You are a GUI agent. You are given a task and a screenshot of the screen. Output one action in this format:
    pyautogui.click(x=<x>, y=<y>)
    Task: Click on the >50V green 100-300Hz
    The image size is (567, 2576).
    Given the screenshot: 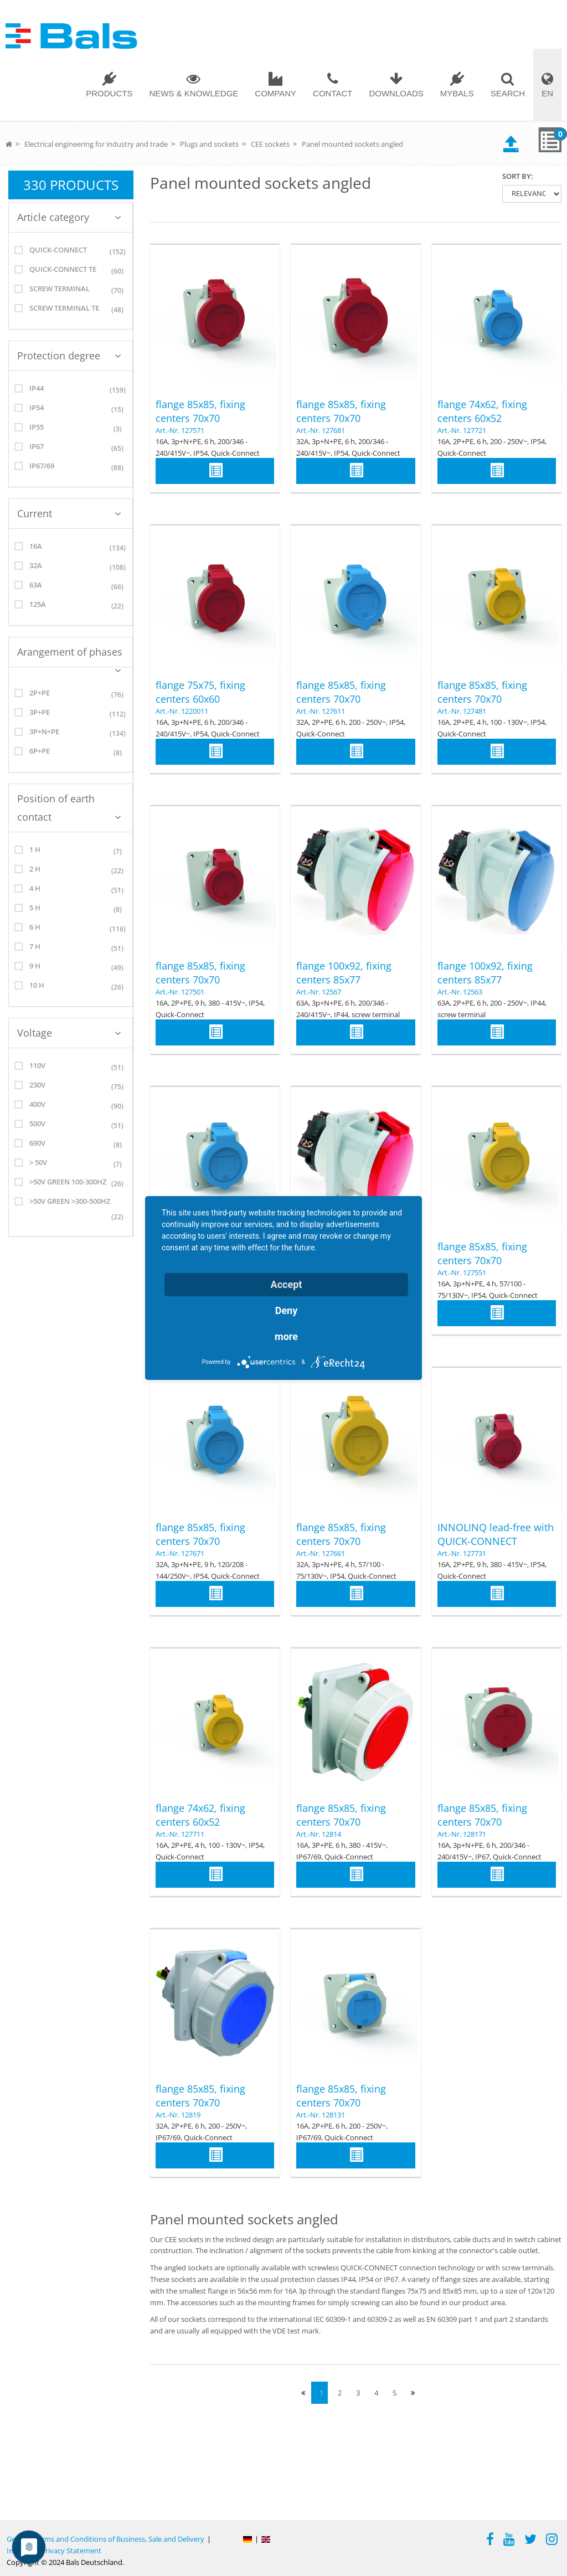 What is the action you would take?
    pyautogui.click(x=70, y=1183)
    